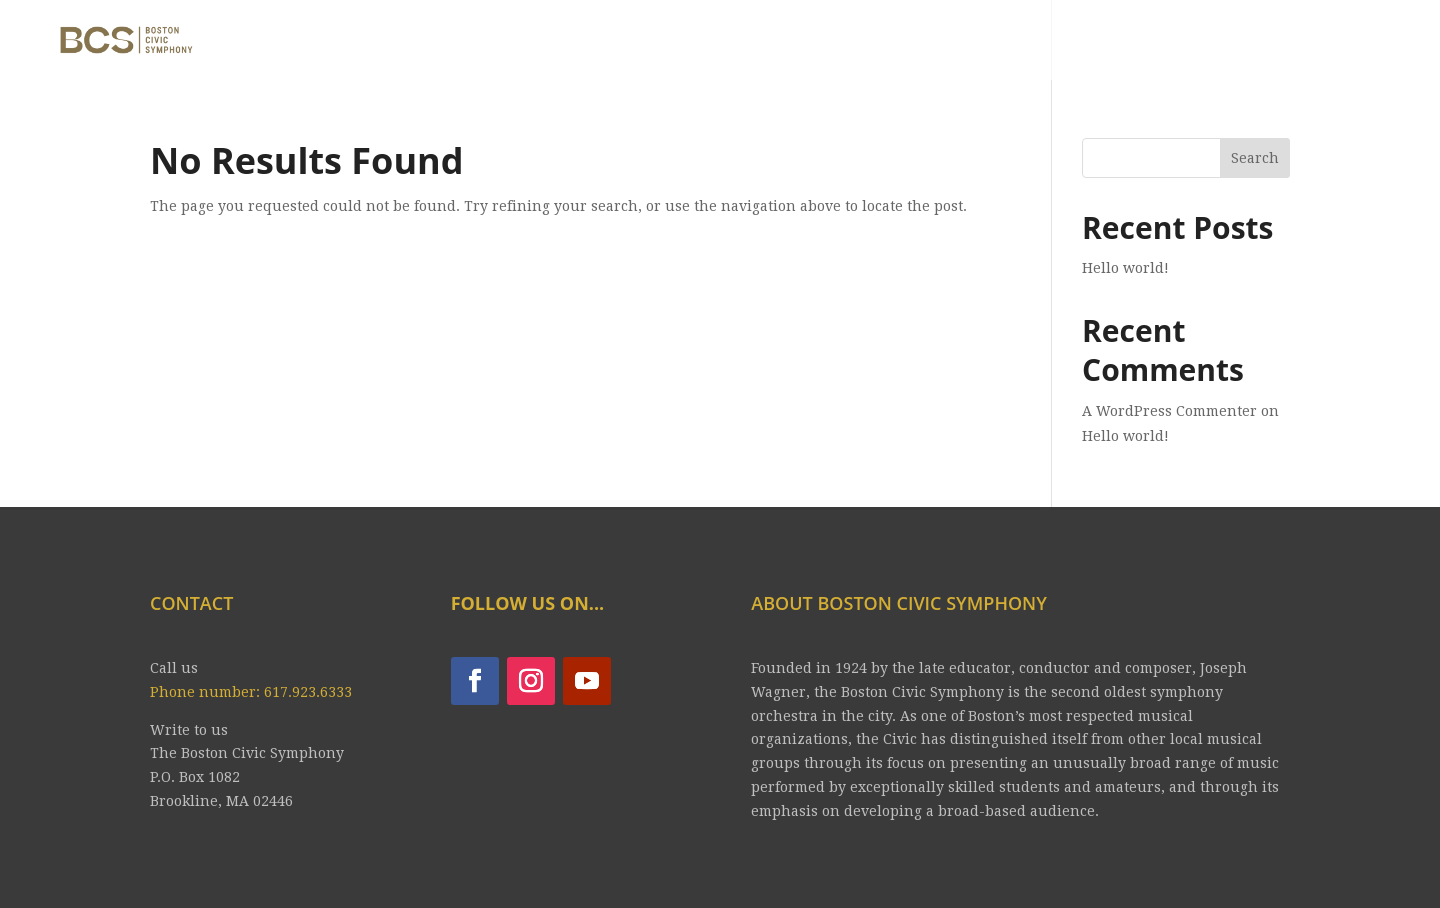  I want to click on CONCERTS, so click(797, 42).